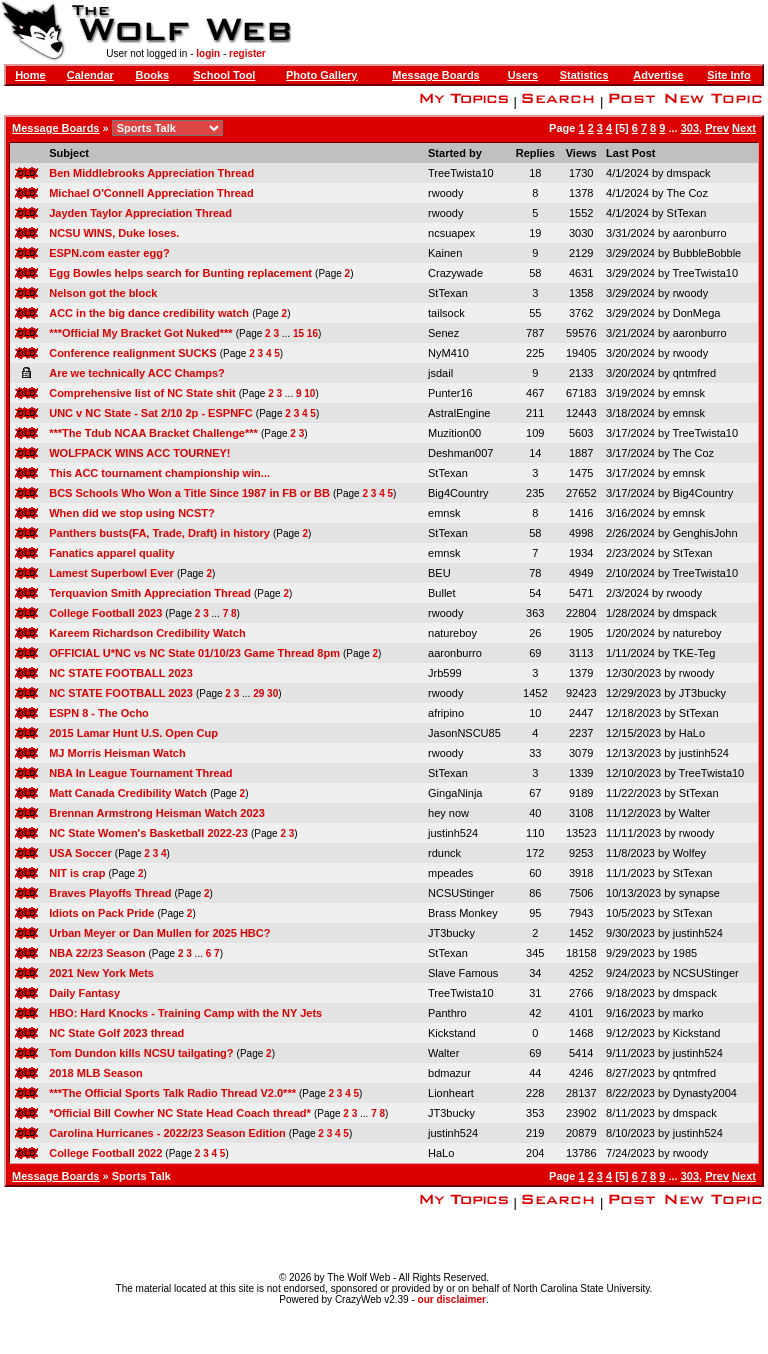  I want to click on Conference realignment SUCKS, so click(132, 353).